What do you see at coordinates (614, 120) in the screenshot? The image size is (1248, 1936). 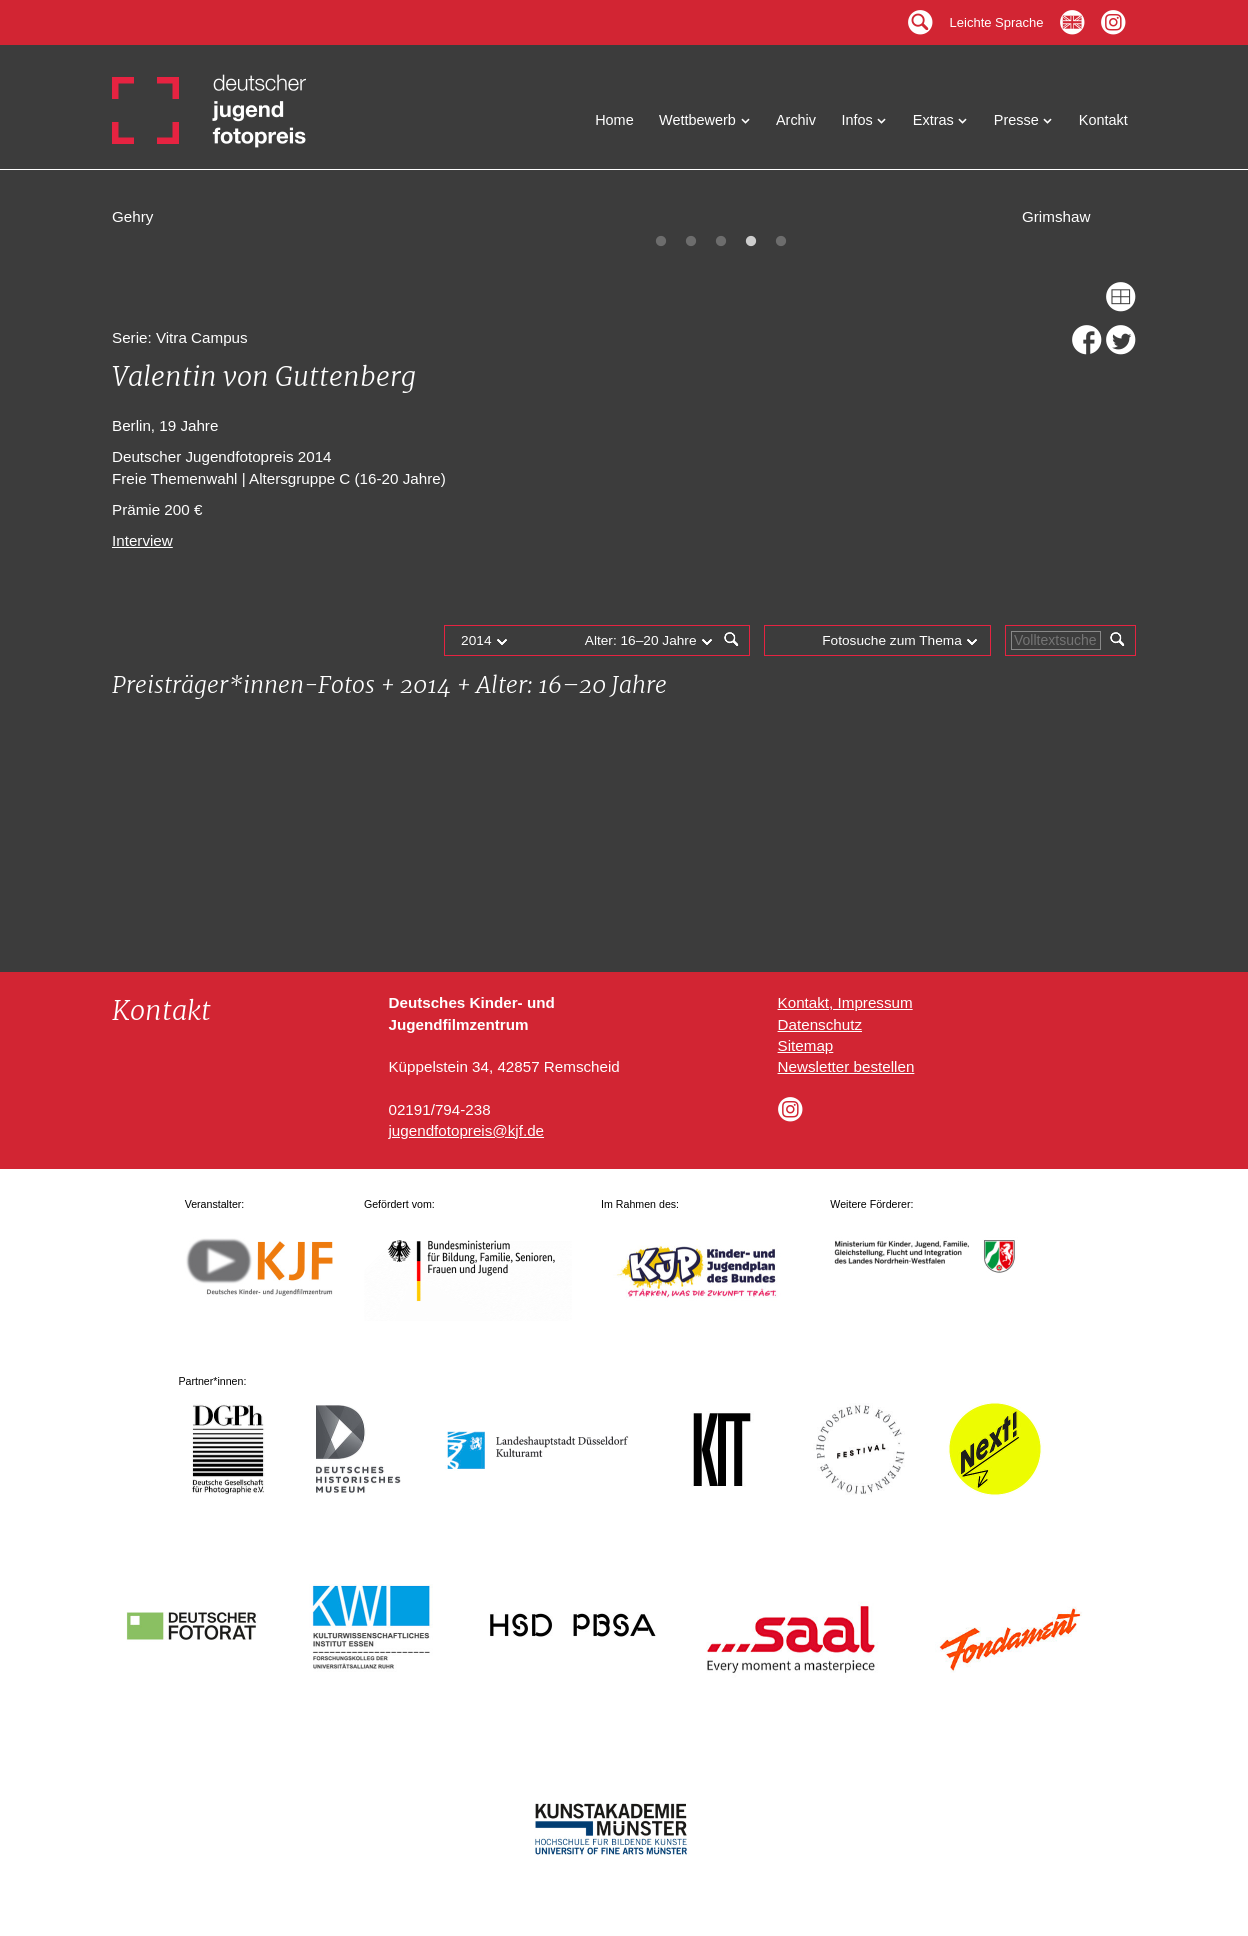 I see `Home` at bounding box center [614, 120].